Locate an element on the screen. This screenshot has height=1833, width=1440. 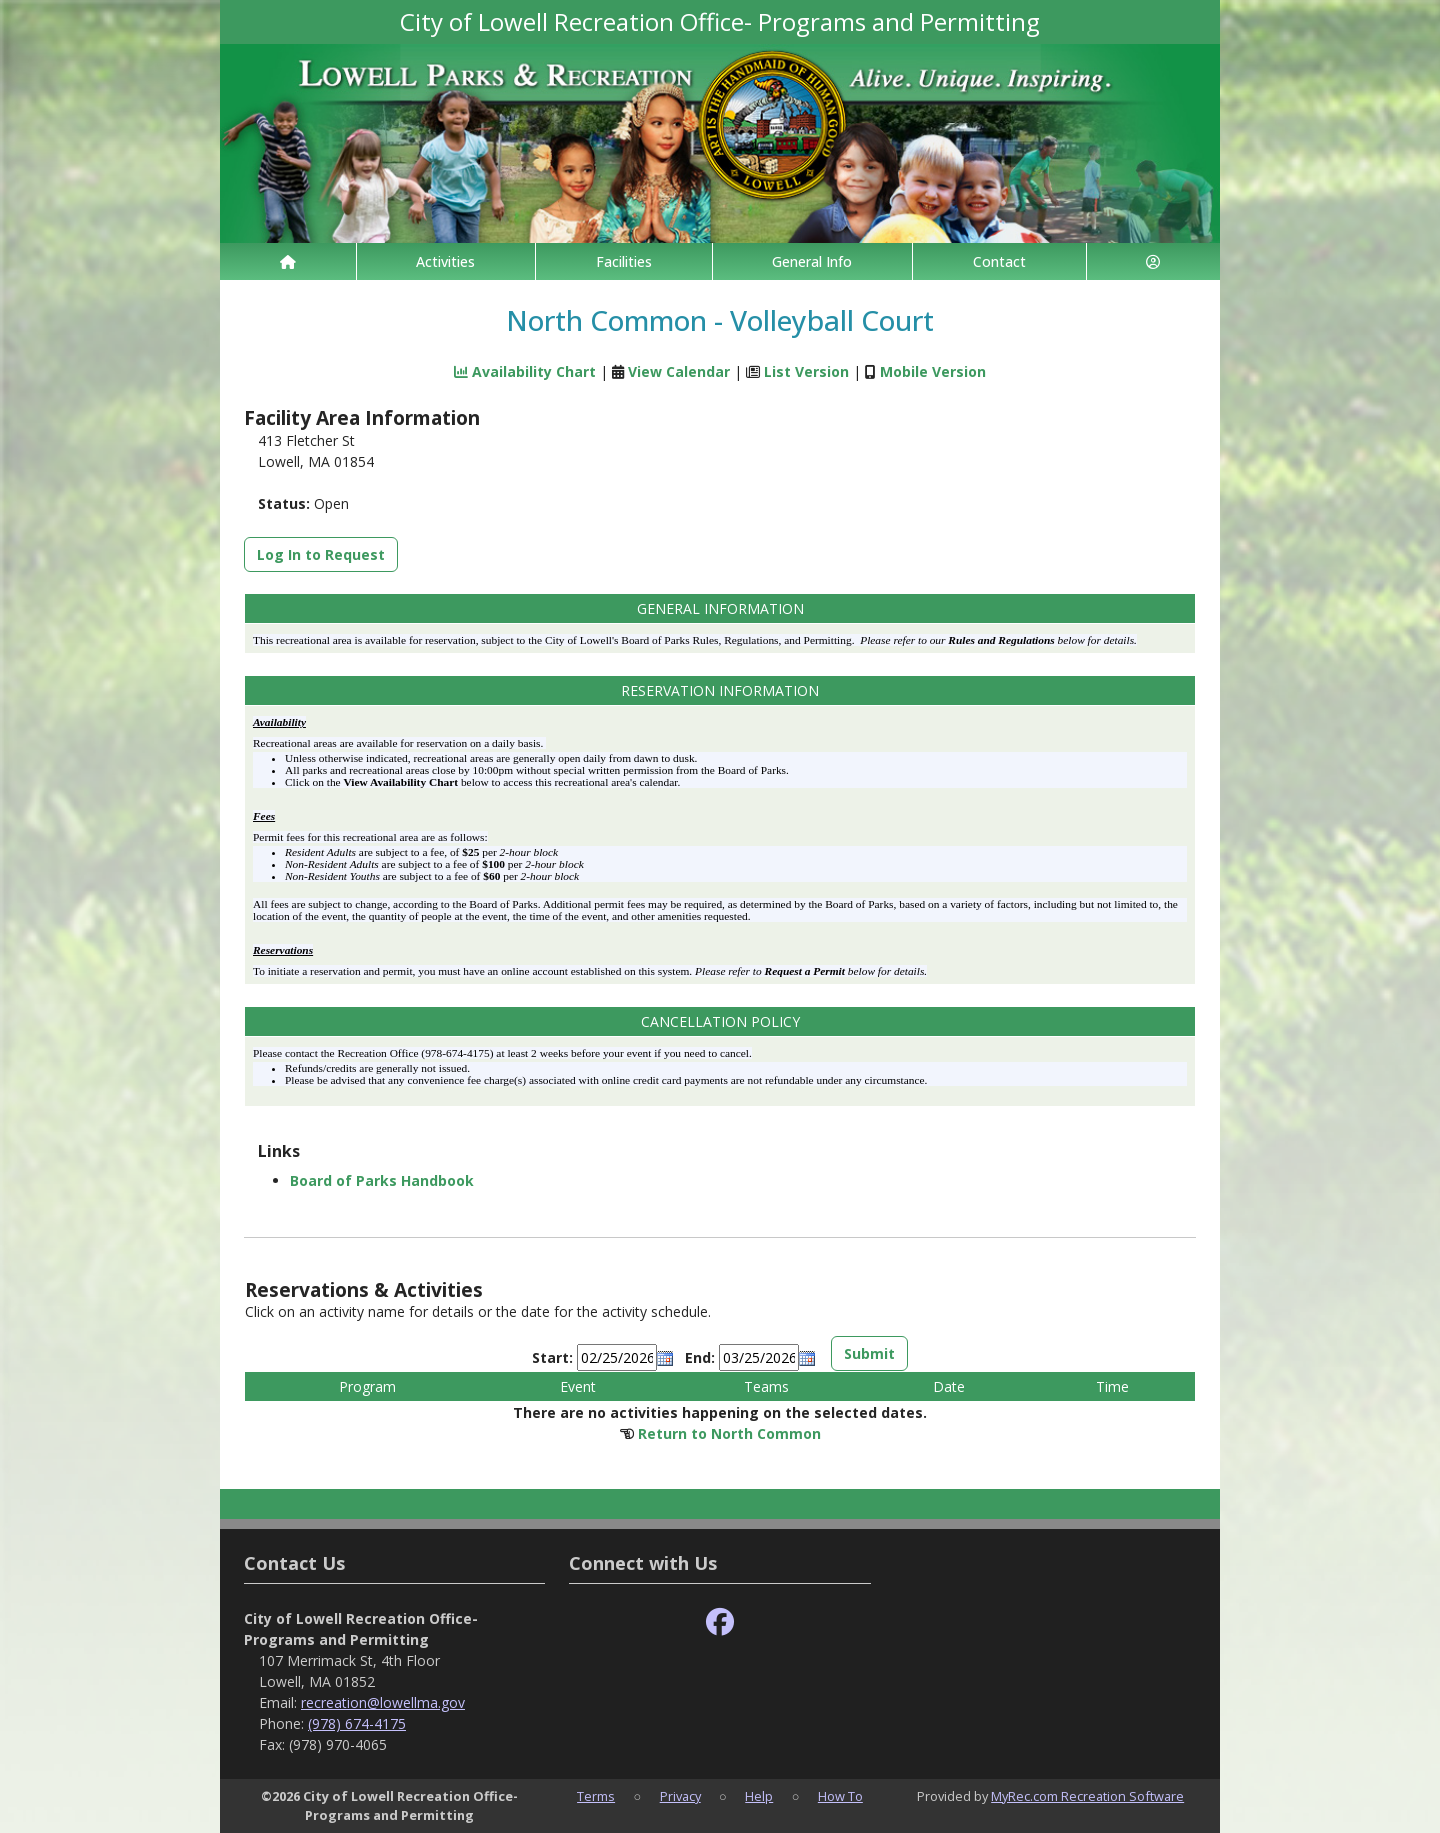
Privacy is located at coordinates (680, 1796).